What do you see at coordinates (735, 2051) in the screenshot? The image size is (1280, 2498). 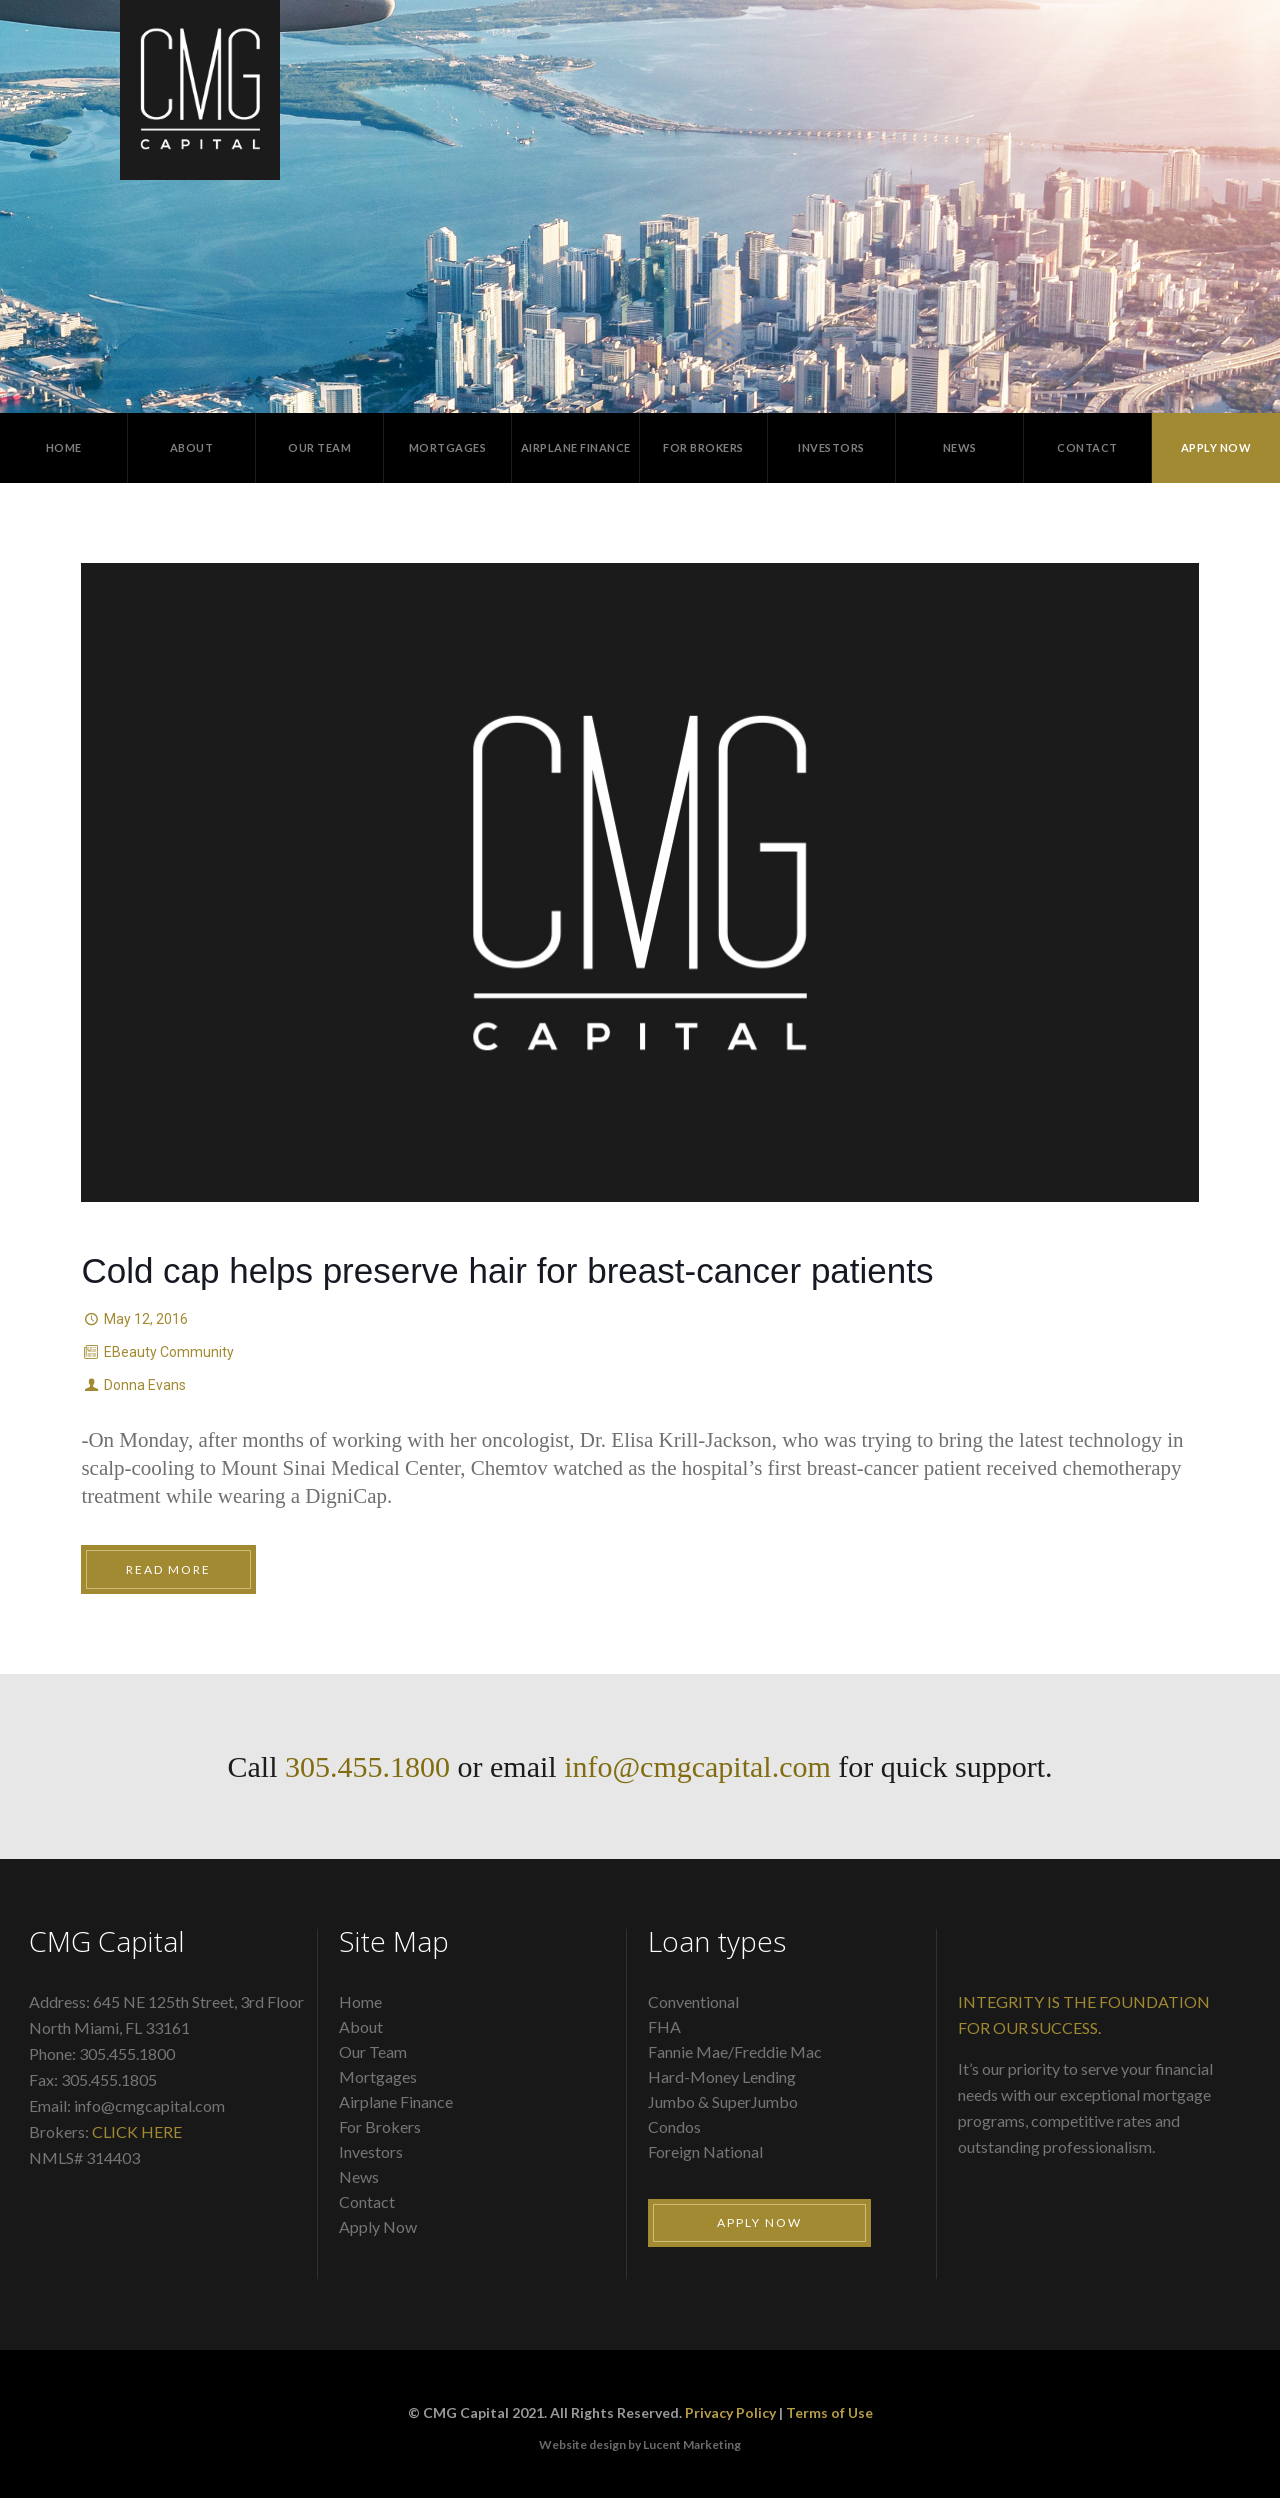 I see `Fannie Mae/Freddie Mac` at bounding box center [735, 2051].